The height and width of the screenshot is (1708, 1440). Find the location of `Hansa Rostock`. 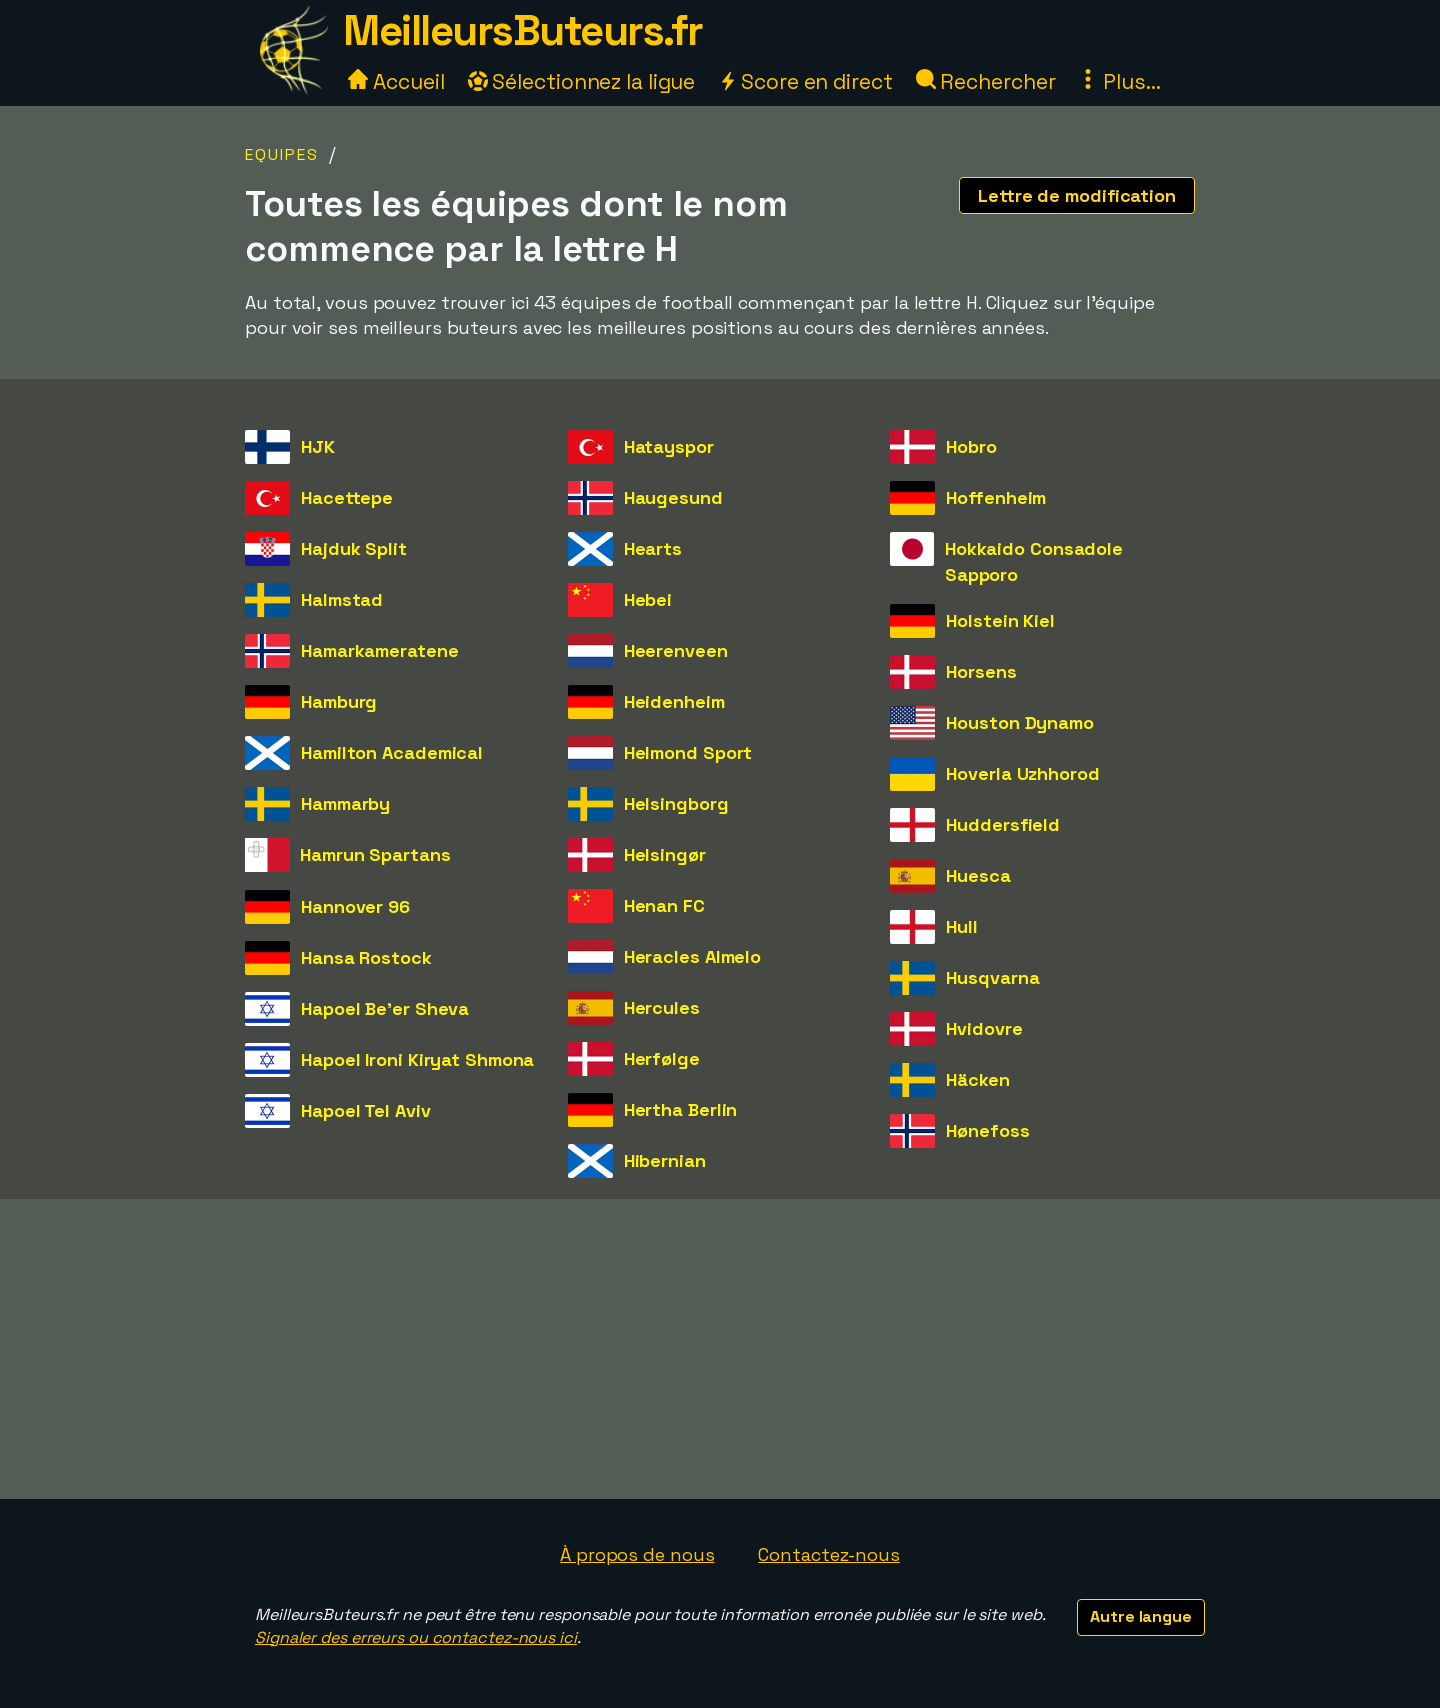

Hansa Rostock is located at coordinates (366, 957).